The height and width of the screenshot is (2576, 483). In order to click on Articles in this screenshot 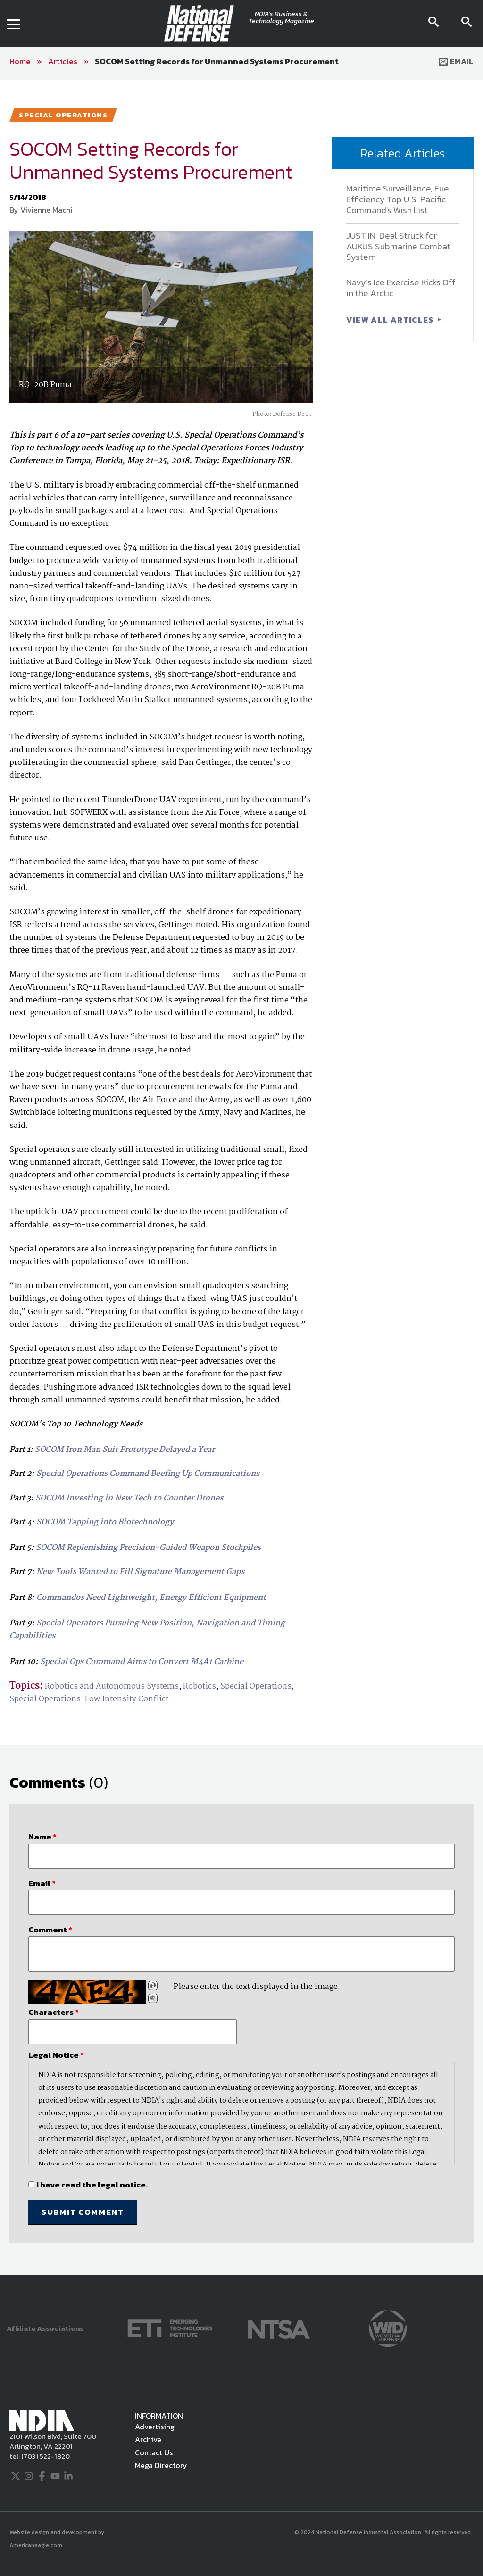, I will do `click(62, 61)`.